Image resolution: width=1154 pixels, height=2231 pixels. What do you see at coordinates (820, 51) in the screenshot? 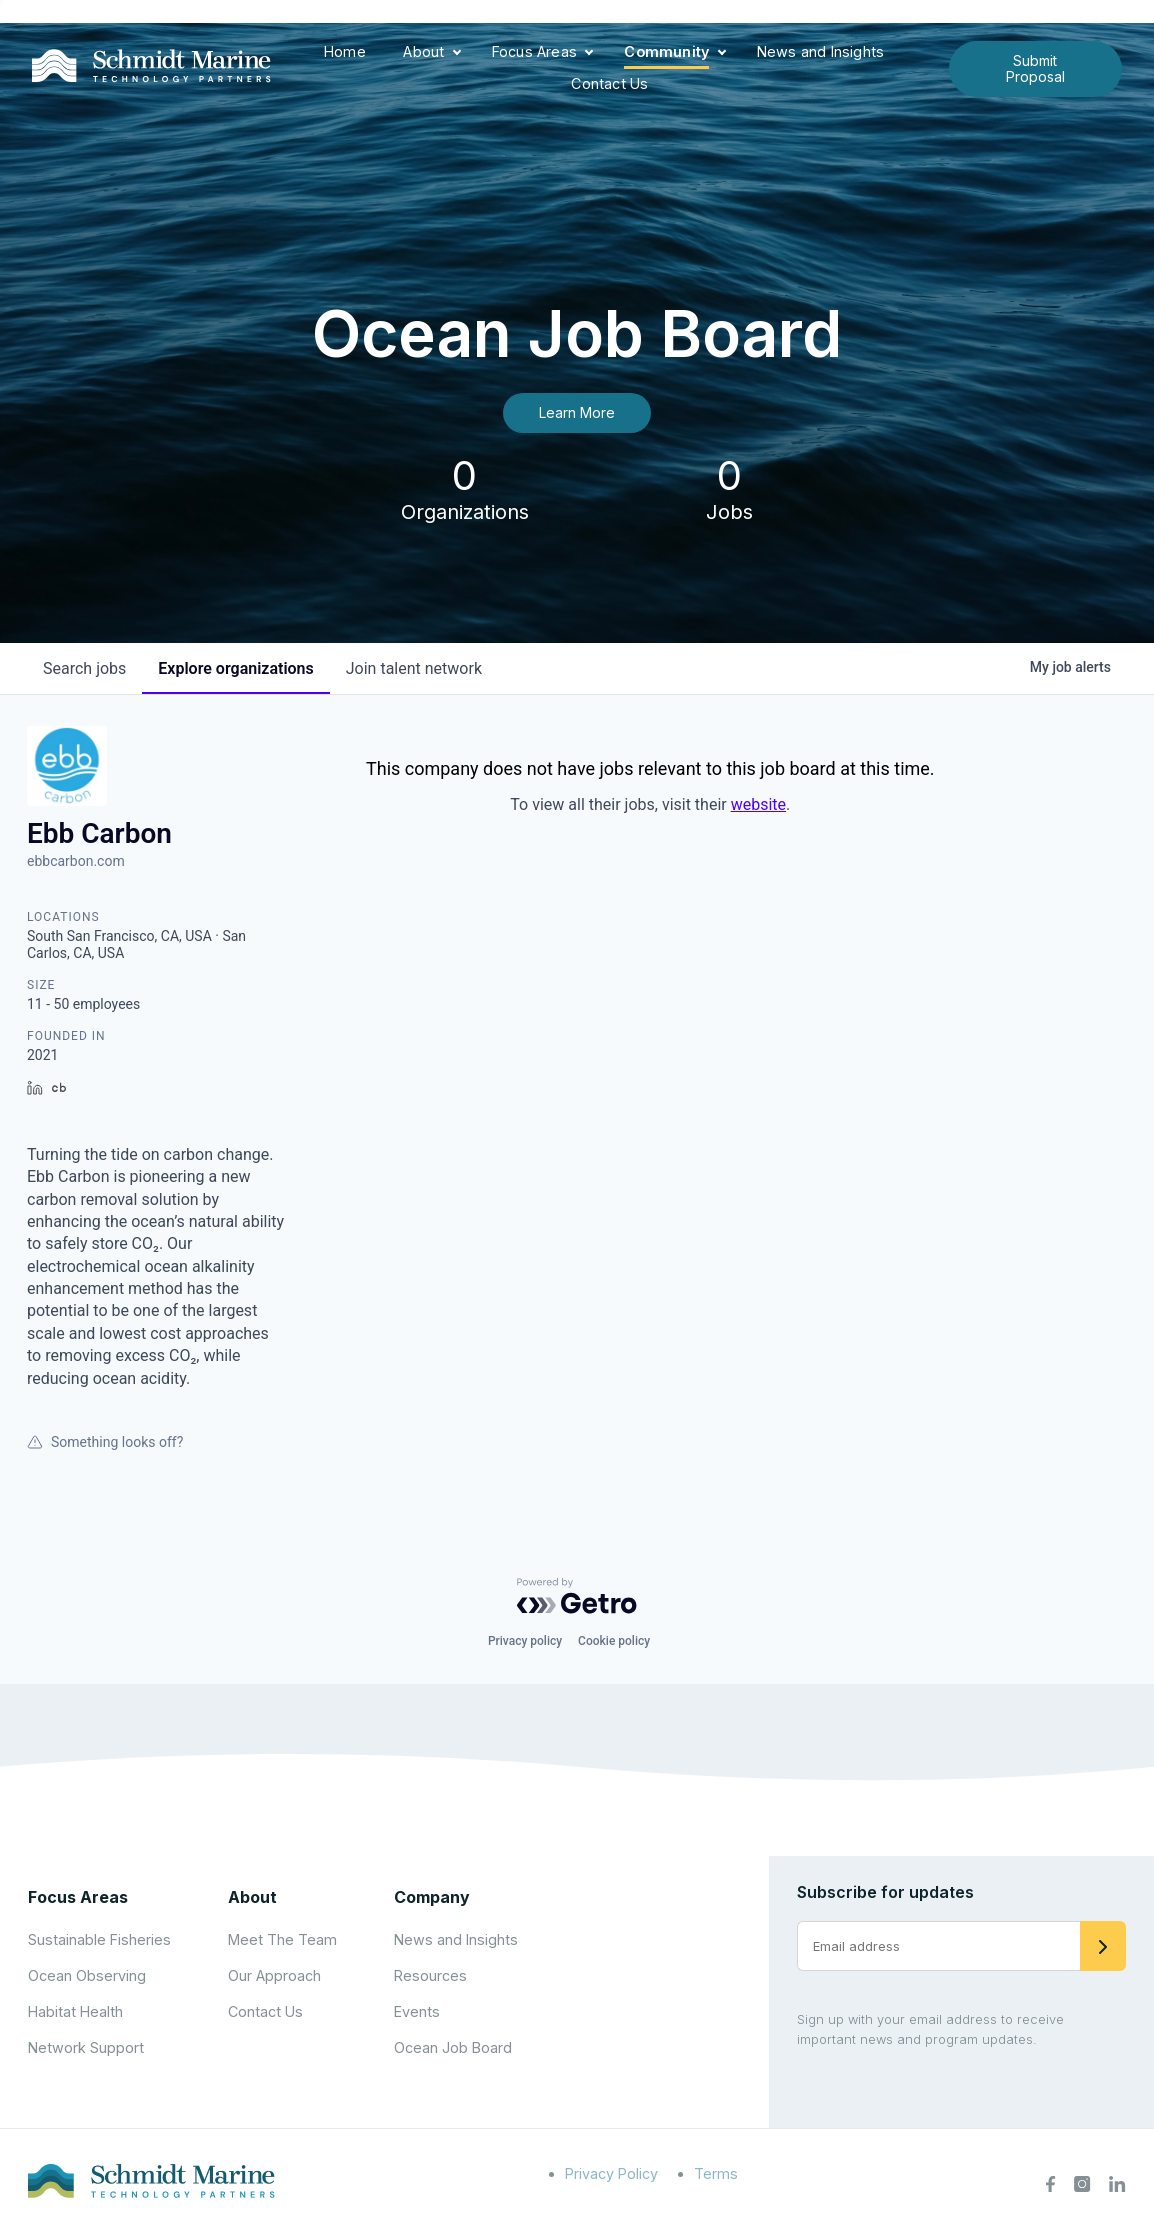
I see `News and Insights` at bounding box center [820, 51].